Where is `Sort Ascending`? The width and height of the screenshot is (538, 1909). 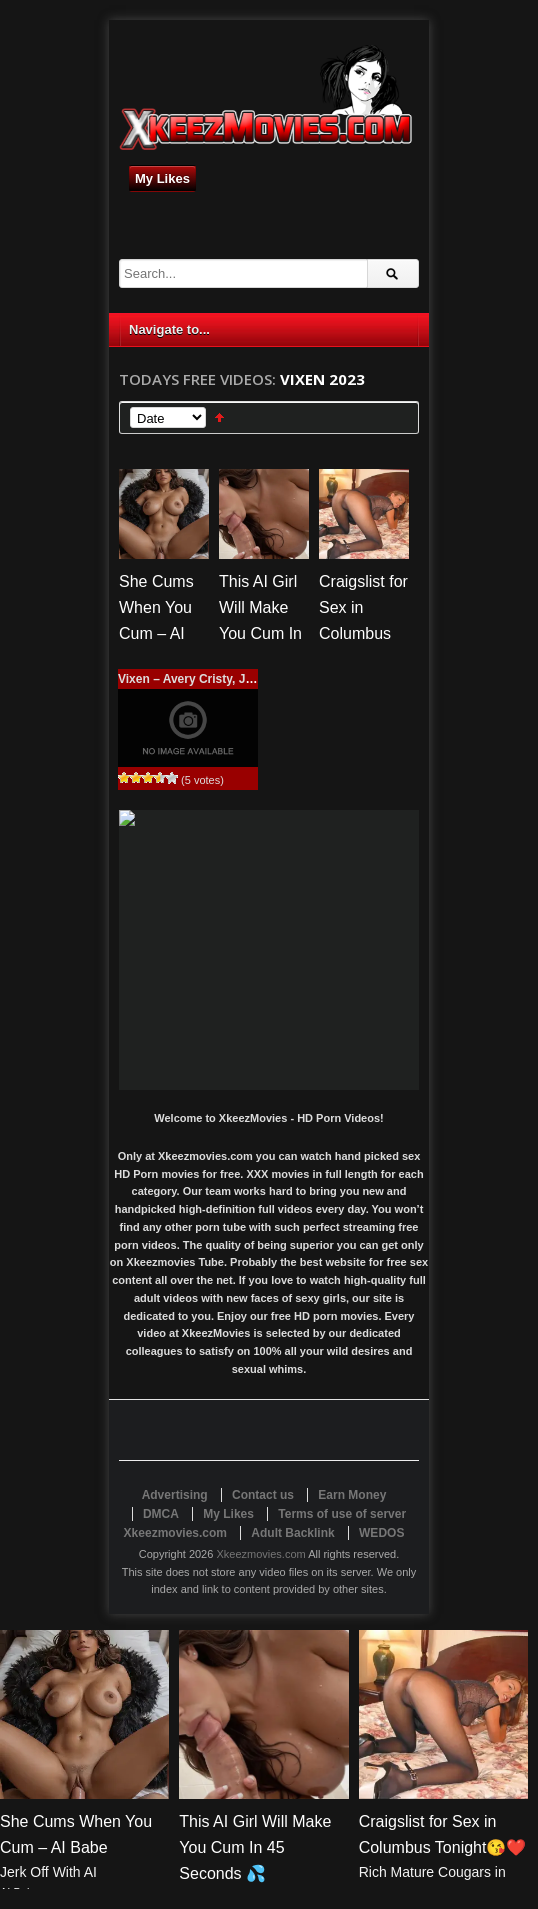 Sort Ascending is located at coordinates (219, 417).